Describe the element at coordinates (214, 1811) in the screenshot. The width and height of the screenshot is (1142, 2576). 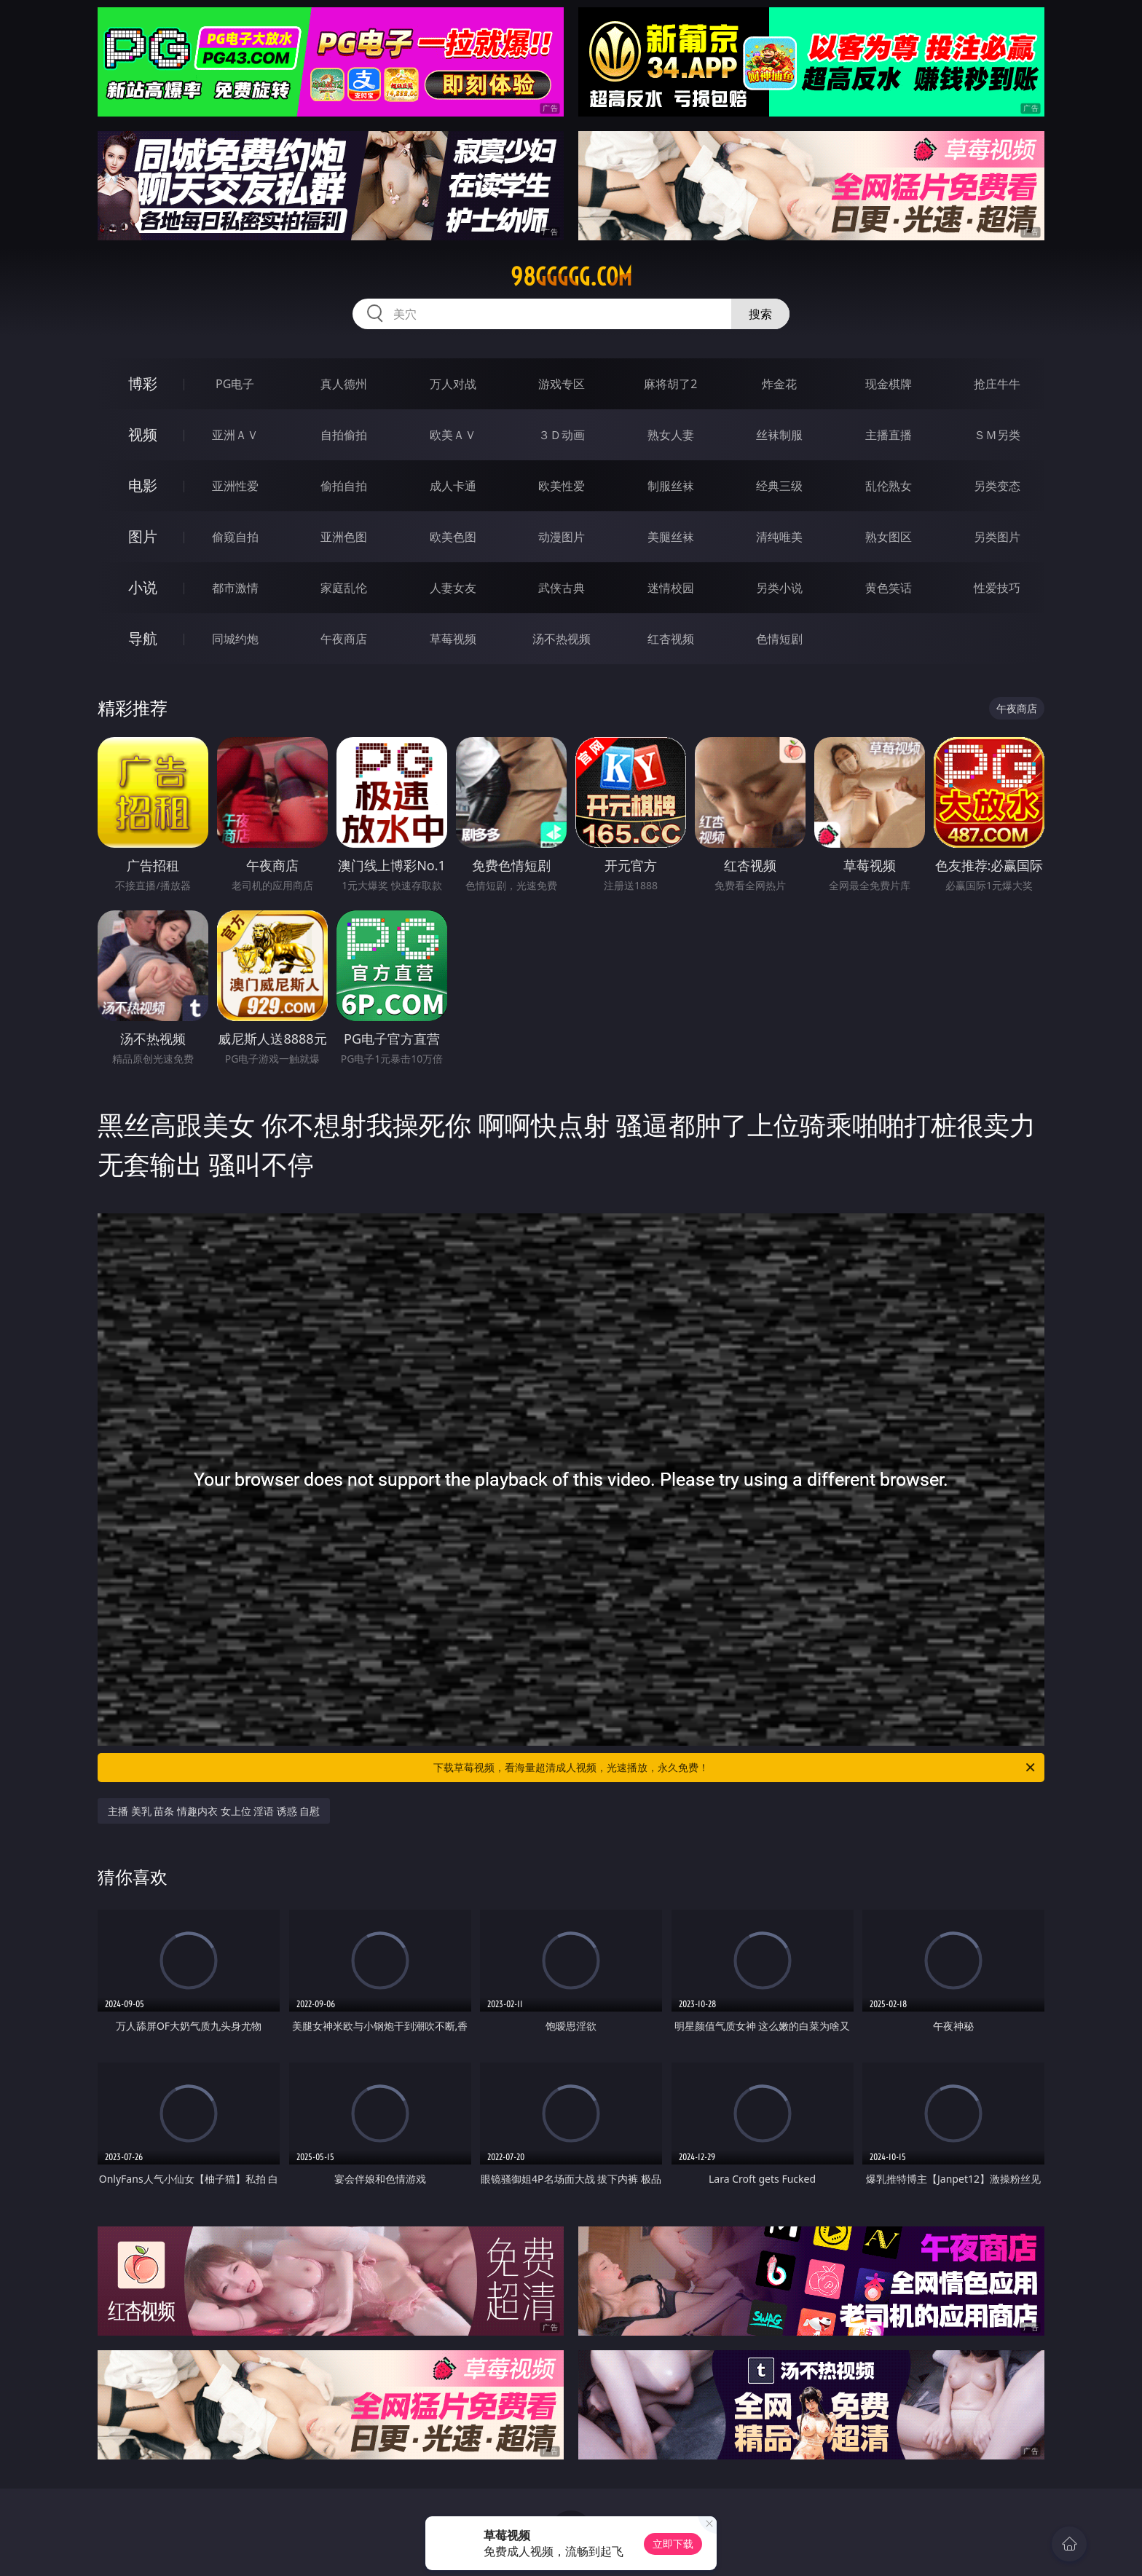
I see `主播 美乳 苗条 情趣内衣 女上位 淫语 诱惑 自慰` at that location.